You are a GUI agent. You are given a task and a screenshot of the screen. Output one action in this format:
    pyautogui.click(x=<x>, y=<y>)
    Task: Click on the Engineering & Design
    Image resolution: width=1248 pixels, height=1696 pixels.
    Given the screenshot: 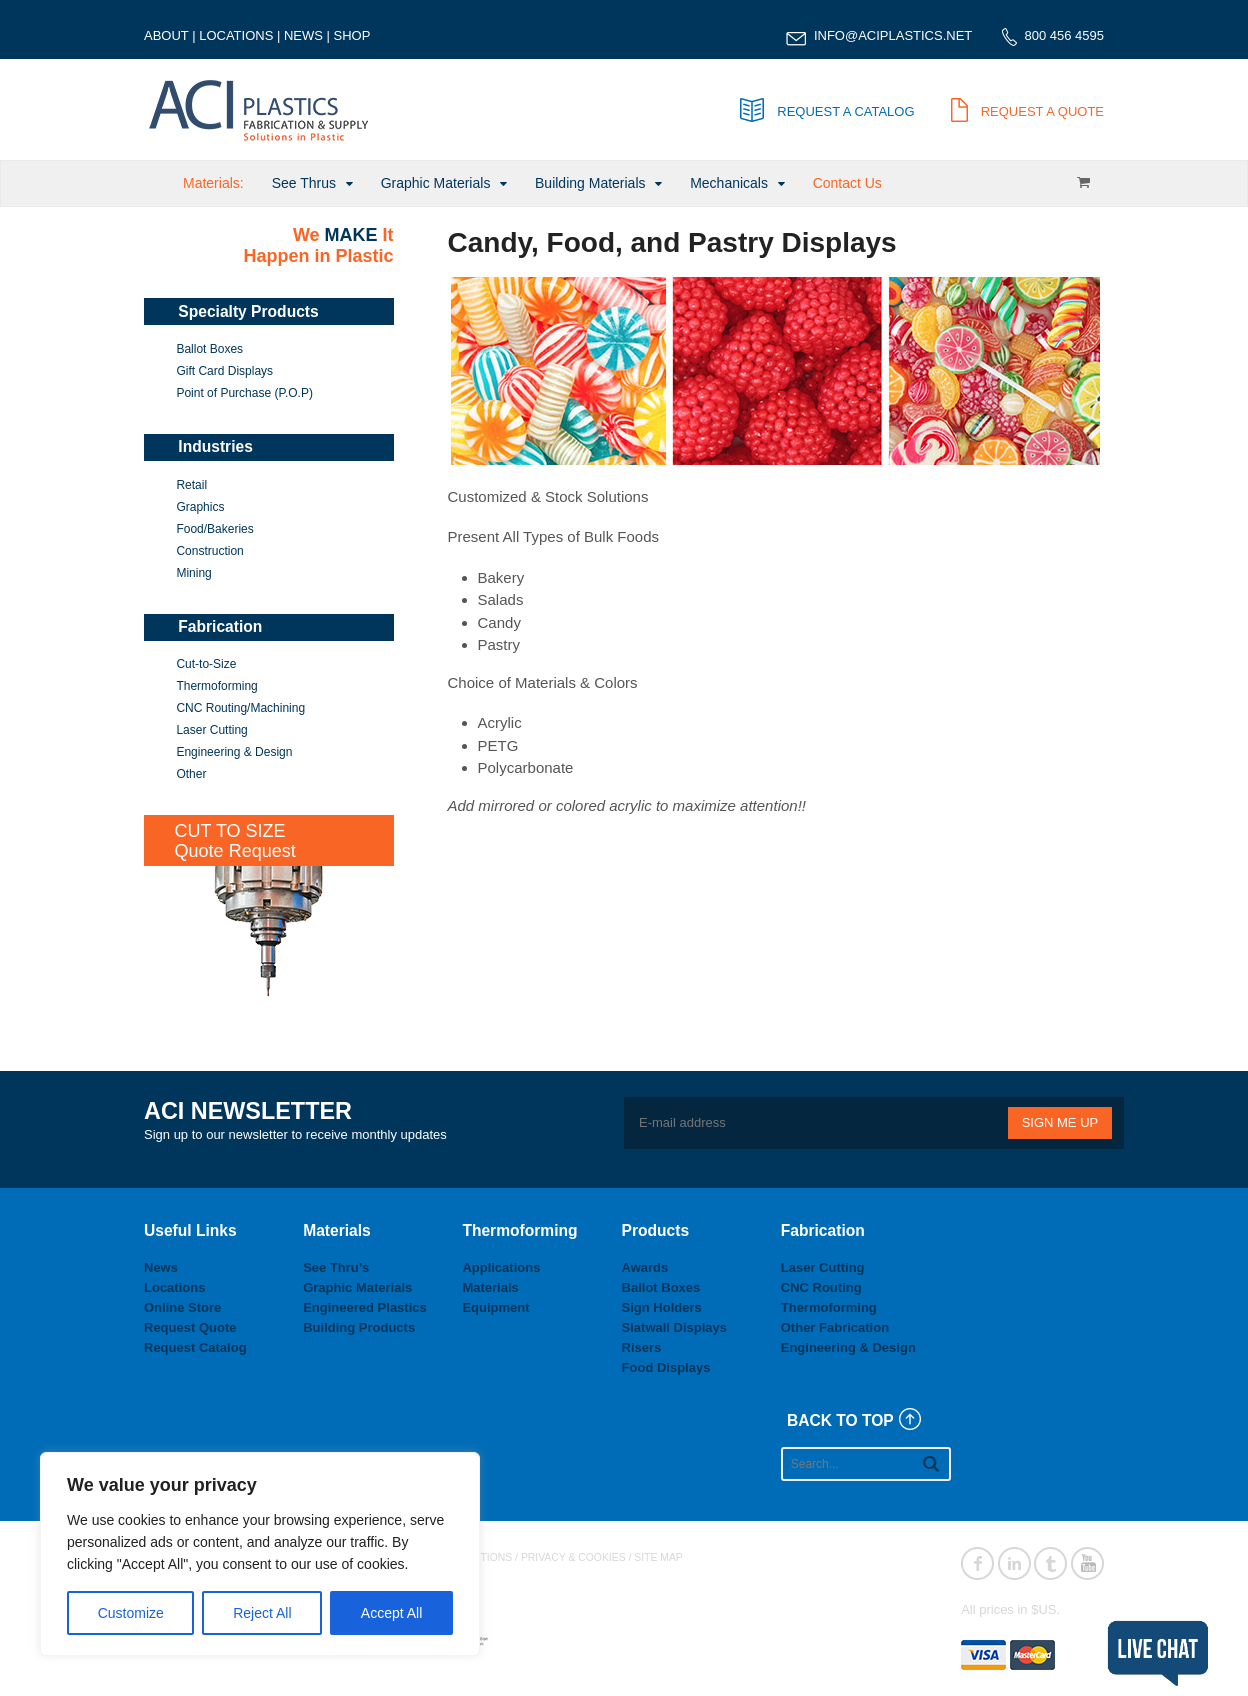 What is the action you would take?
    pyautogui.click(x=234, y=752)
    